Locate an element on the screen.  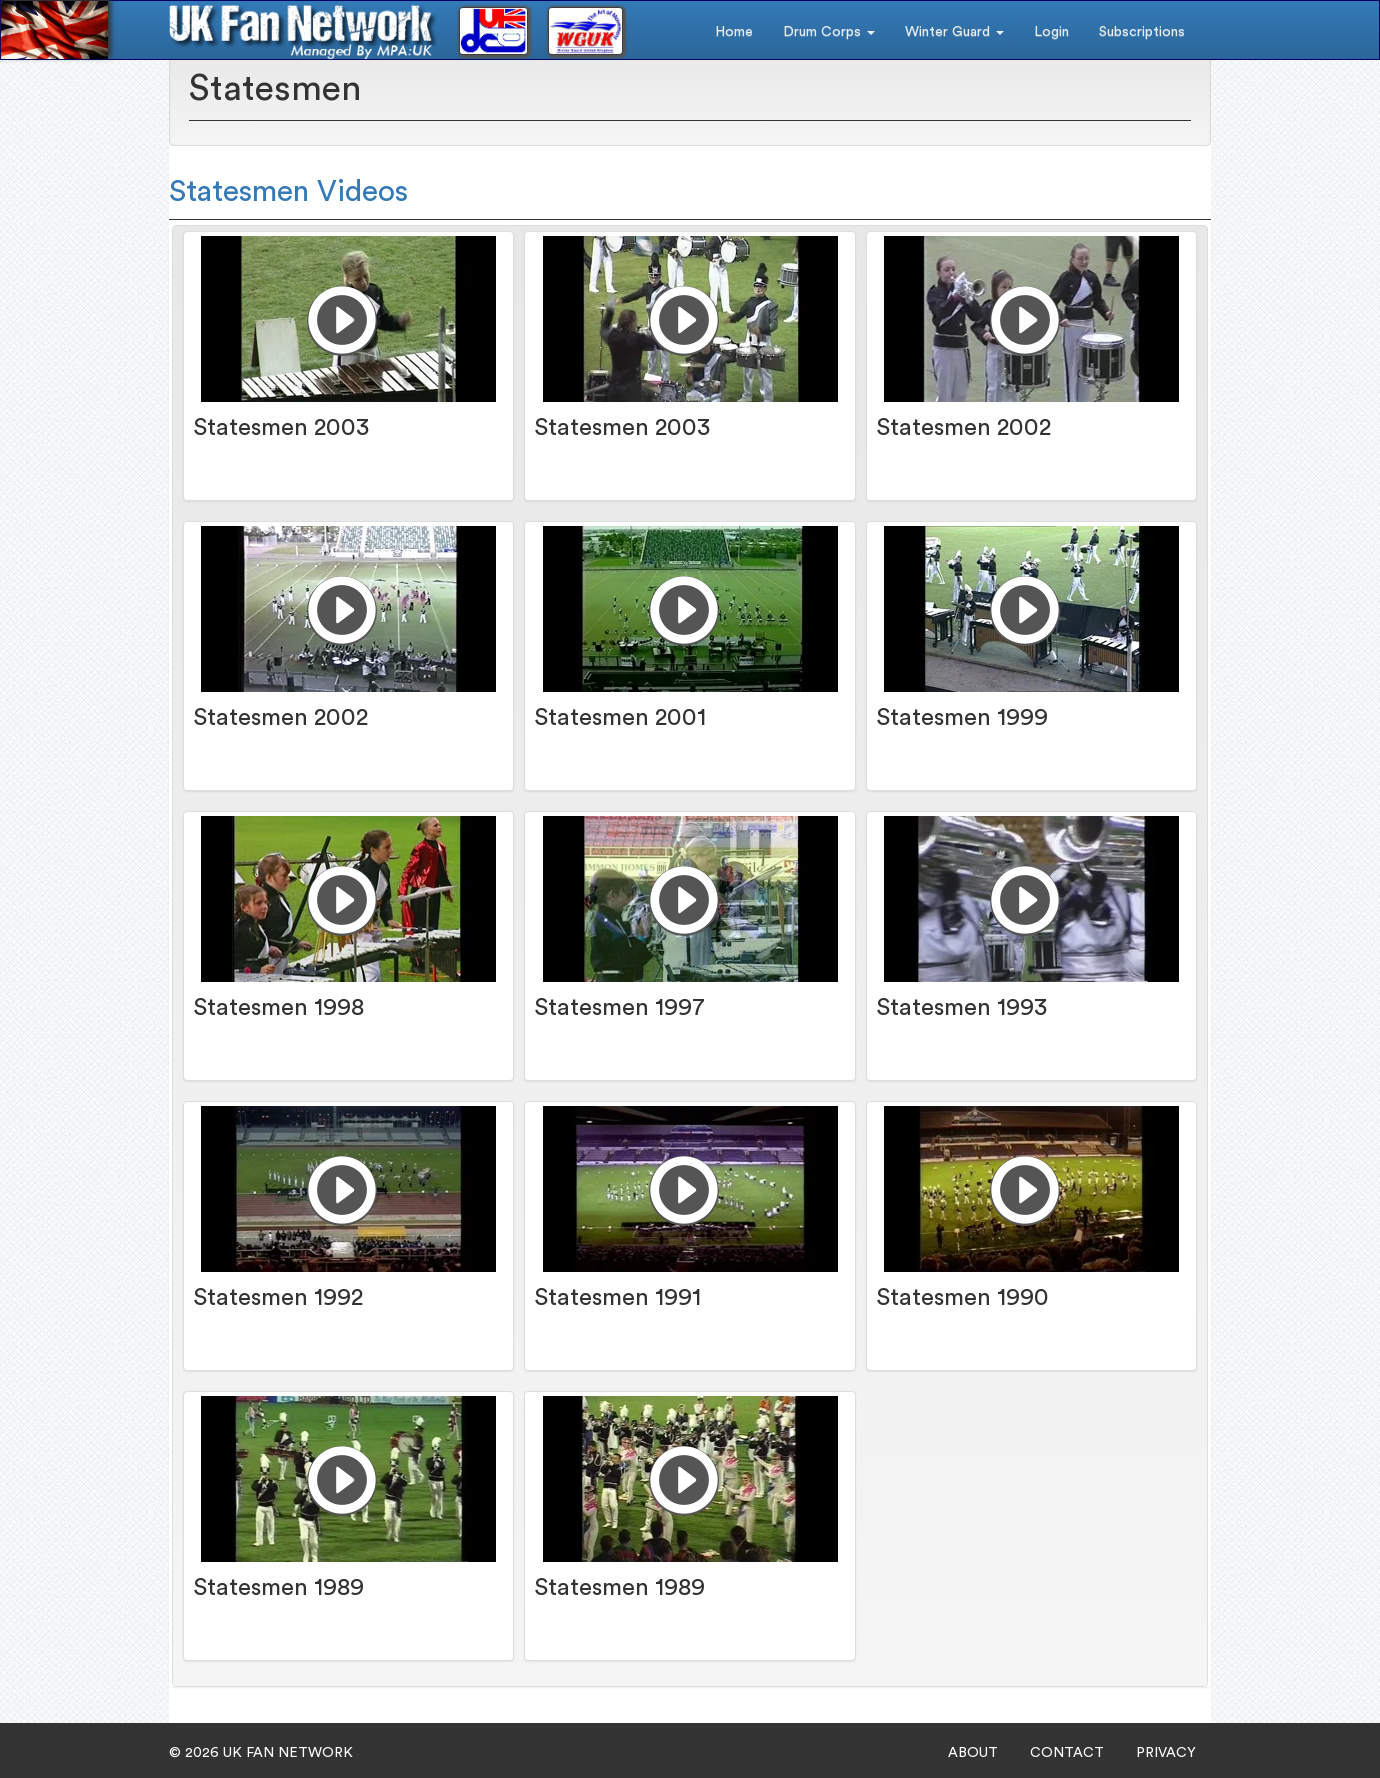
Drum Corps [button] is located at coordinates (829, 32).